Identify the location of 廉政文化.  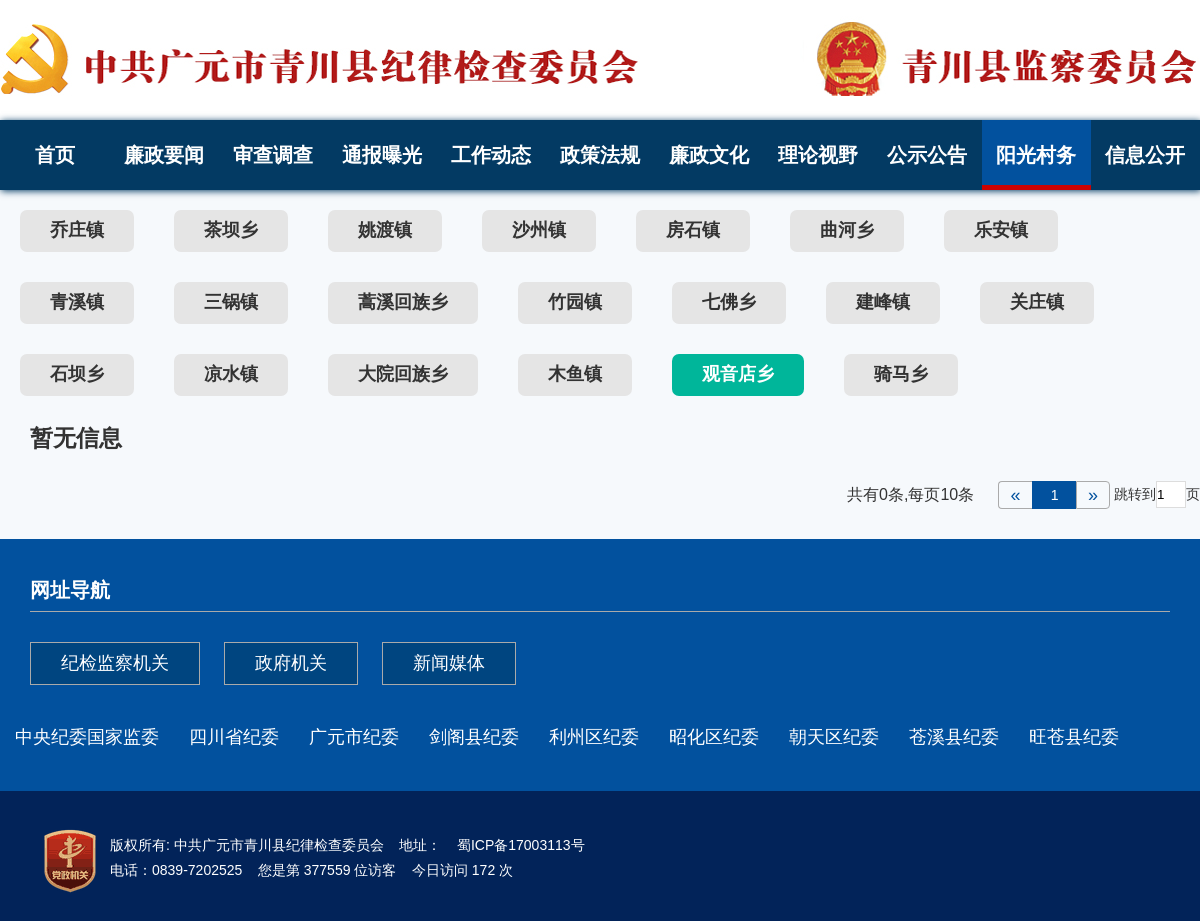
(709, 155).